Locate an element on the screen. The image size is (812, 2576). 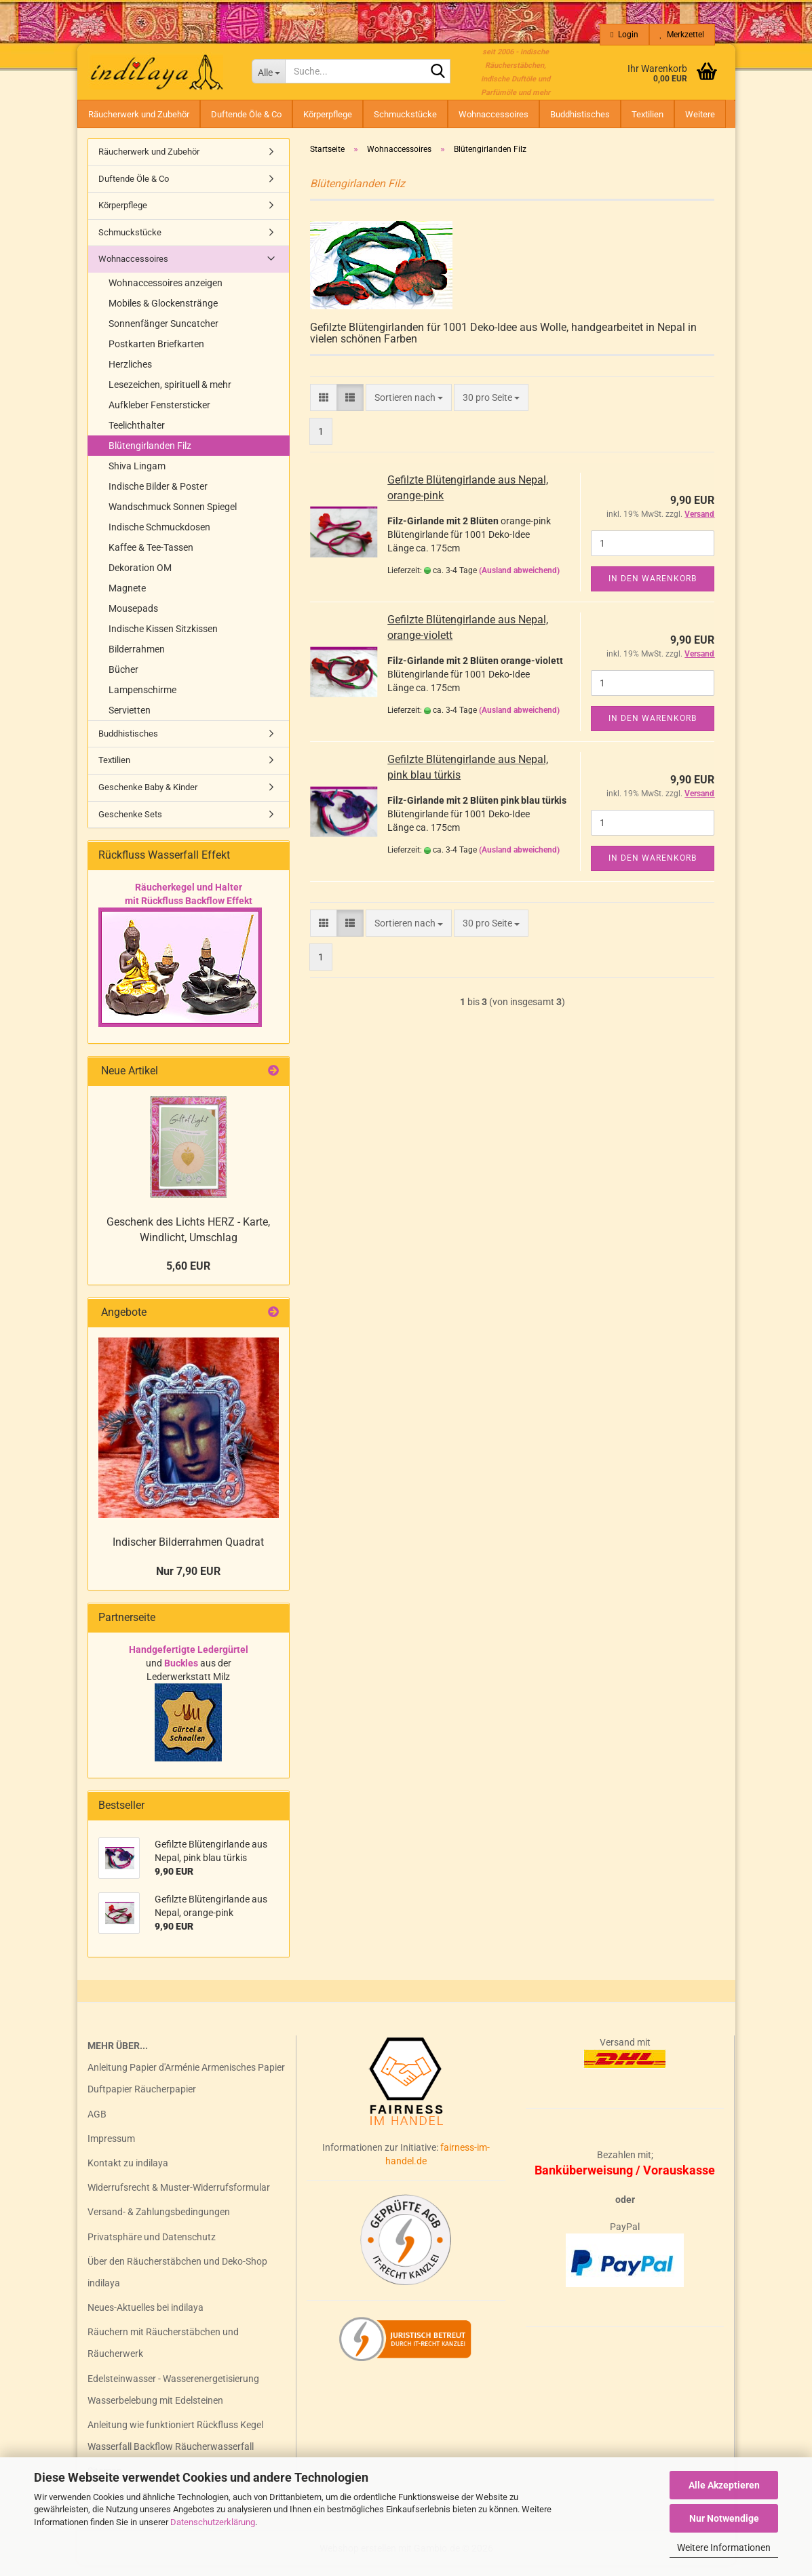
Anleitung wie funktioniert Rückfluss Kegel Wasserfall Backflow Räucherwasserfall is located at coordinates (175, 2446).